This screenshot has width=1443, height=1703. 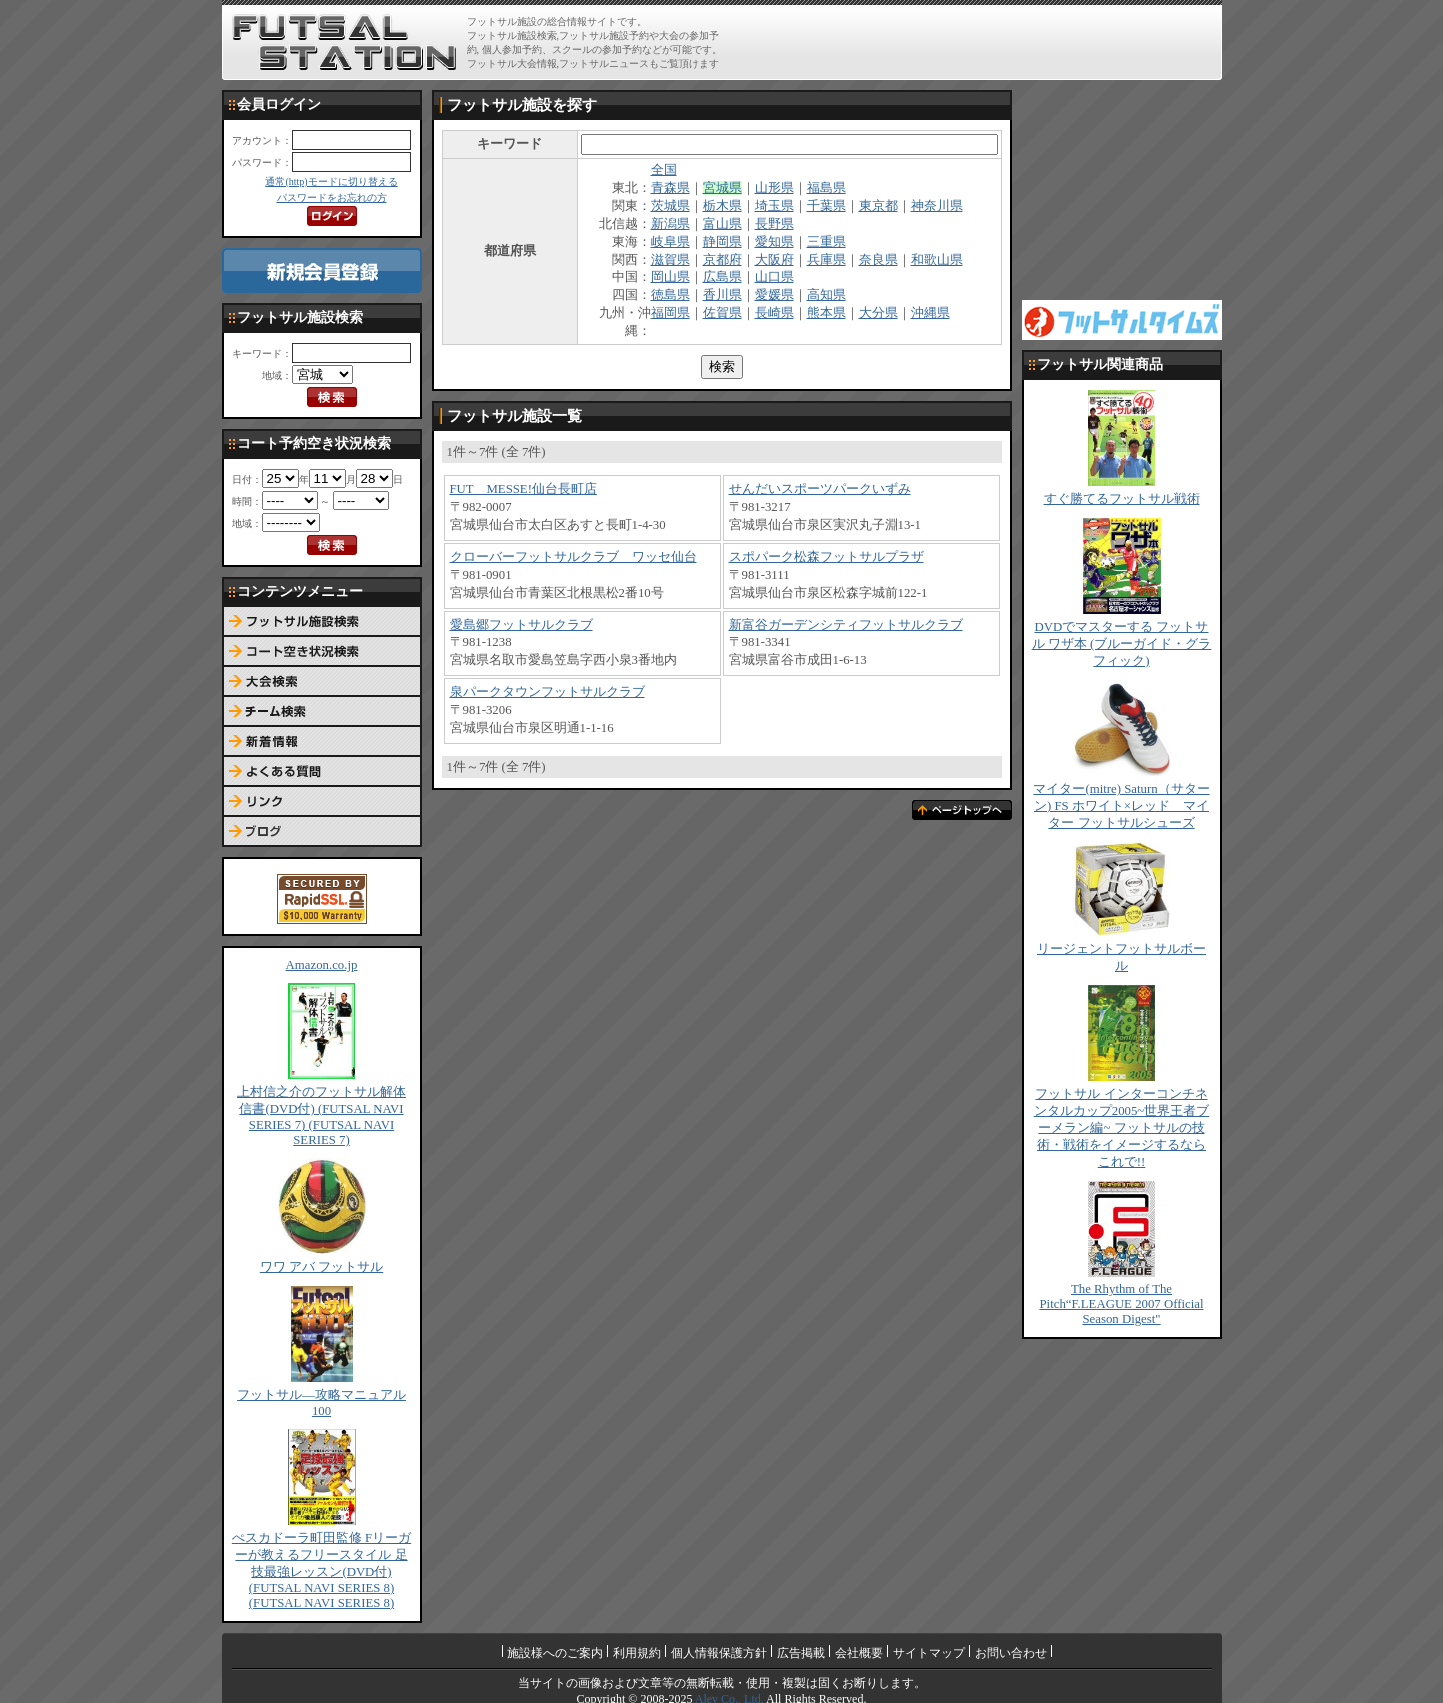 What do you see at coordinates (722, 260) in the screenshot?
I see `京都府` at bounding box center [722, 260].